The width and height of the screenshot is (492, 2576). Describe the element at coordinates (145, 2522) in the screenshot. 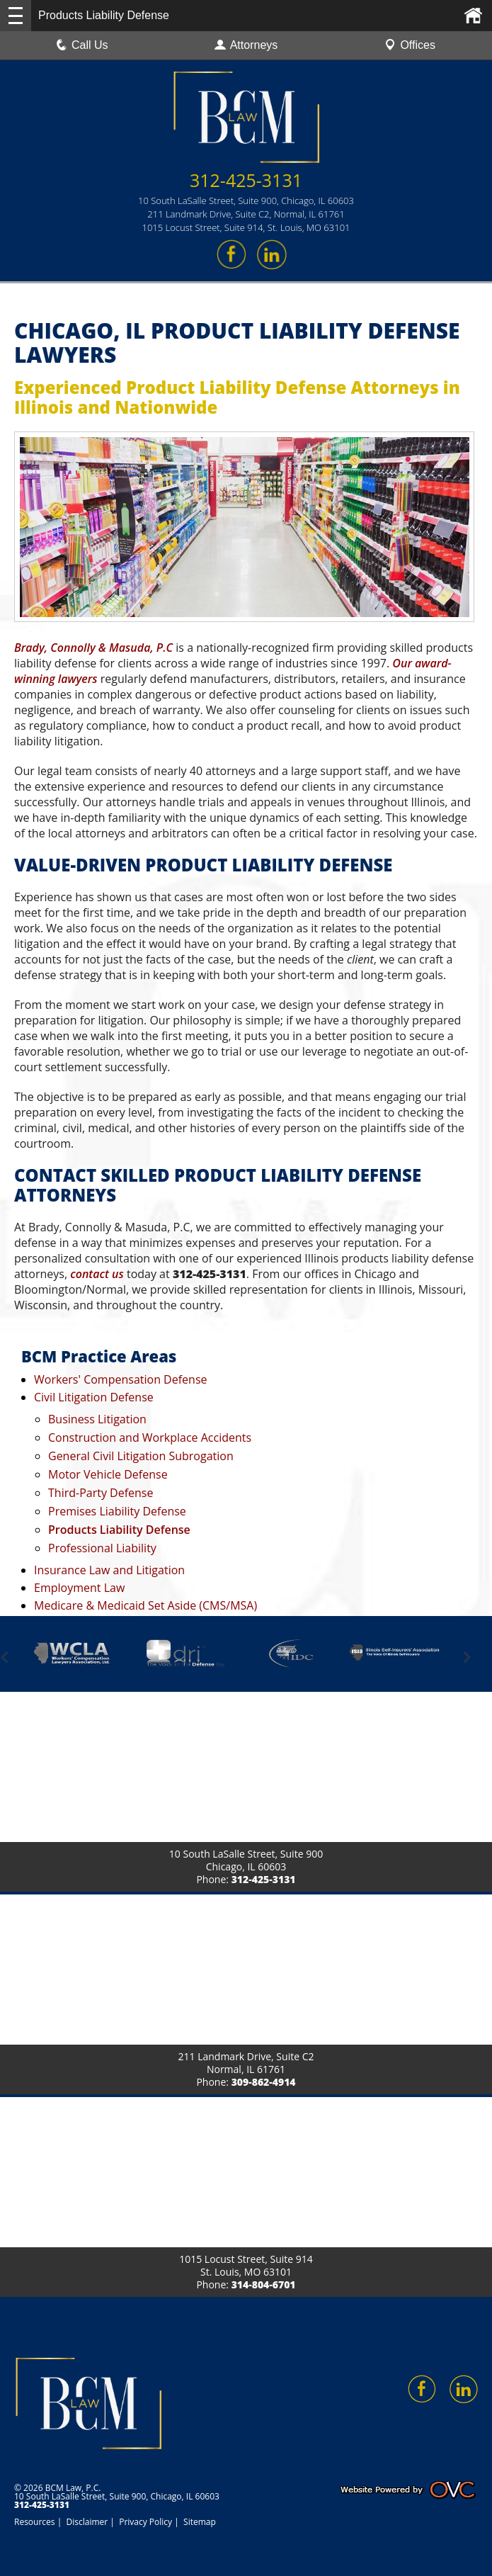

I see `Privacy Policy` at that location.